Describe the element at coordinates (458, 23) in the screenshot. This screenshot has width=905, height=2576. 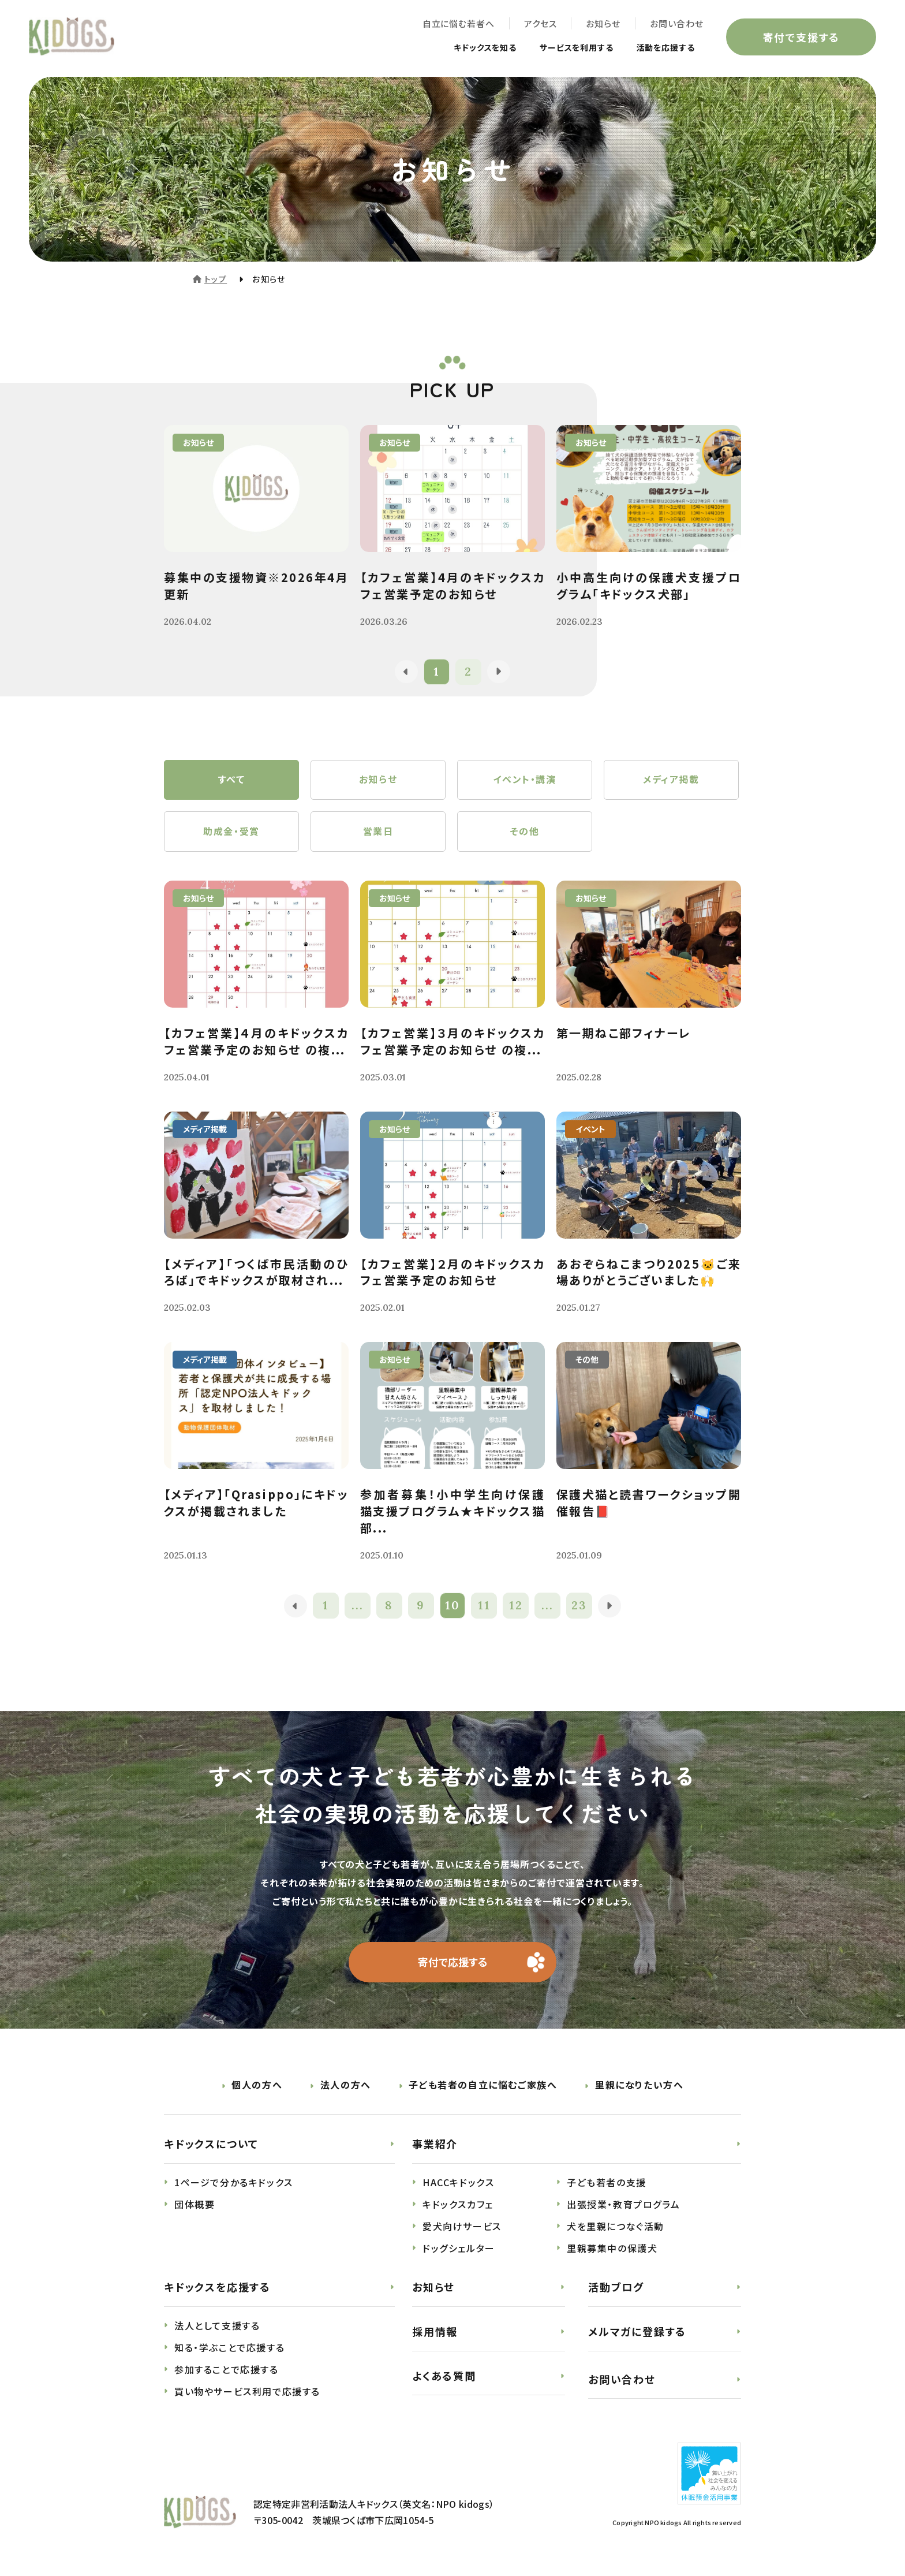
I see `自立に悩む若者へ` at that location.